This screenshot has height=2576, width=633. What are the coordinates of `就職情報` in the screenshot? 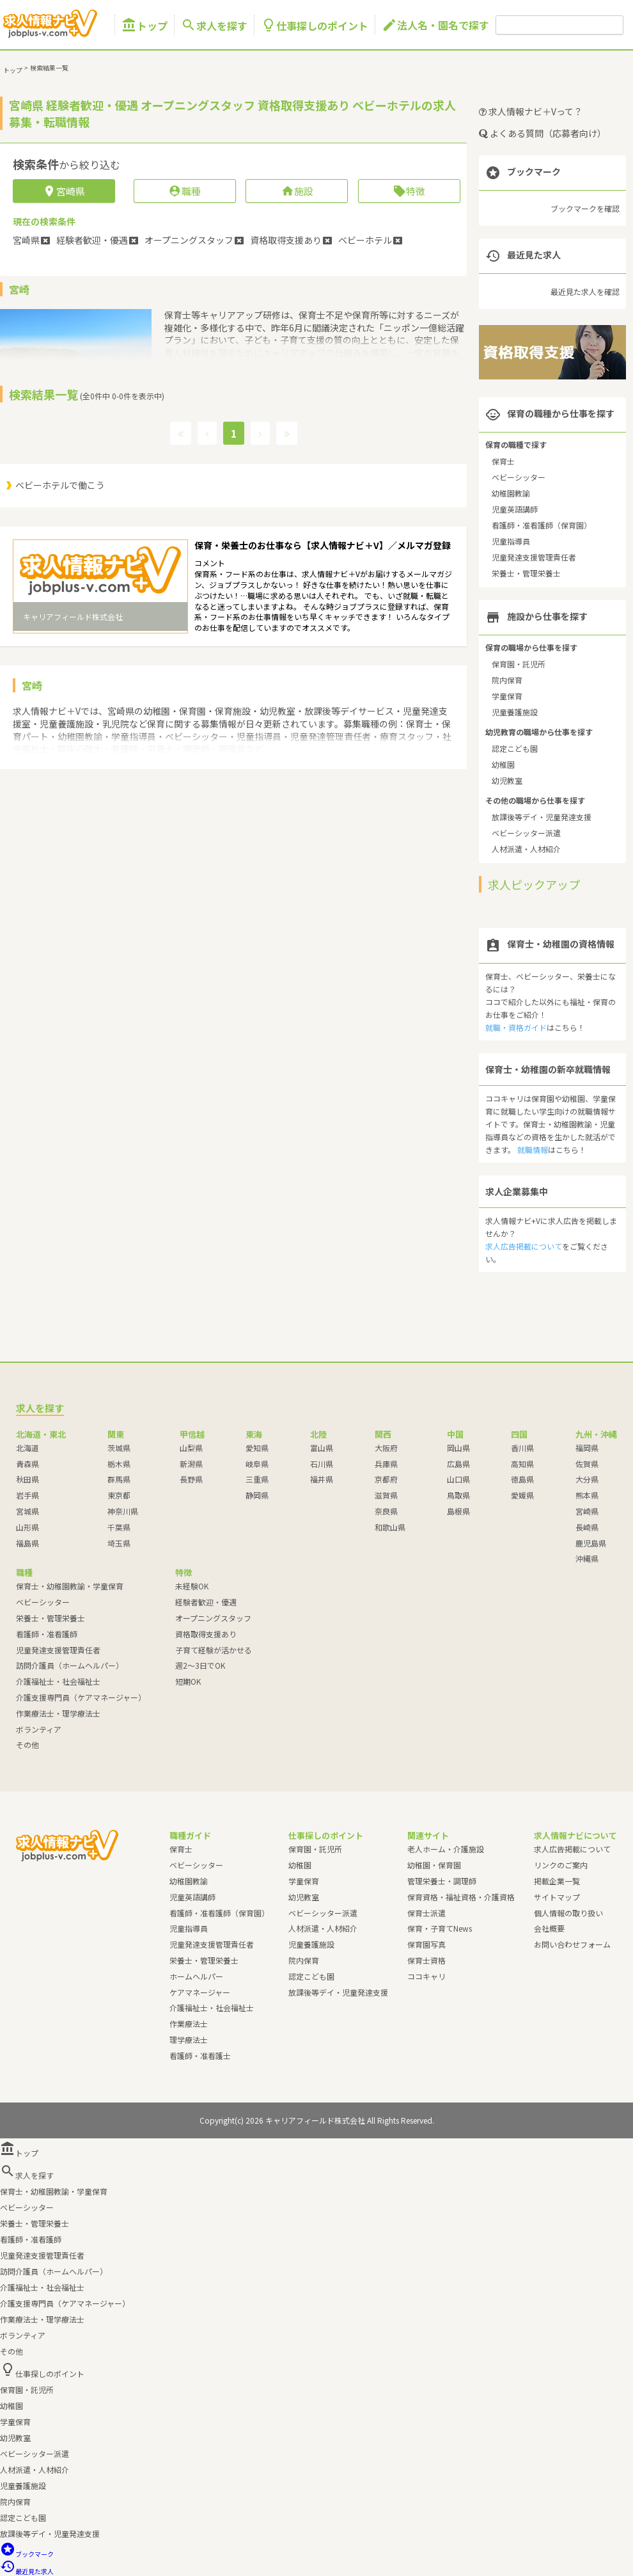 It's located at (532, 1149).